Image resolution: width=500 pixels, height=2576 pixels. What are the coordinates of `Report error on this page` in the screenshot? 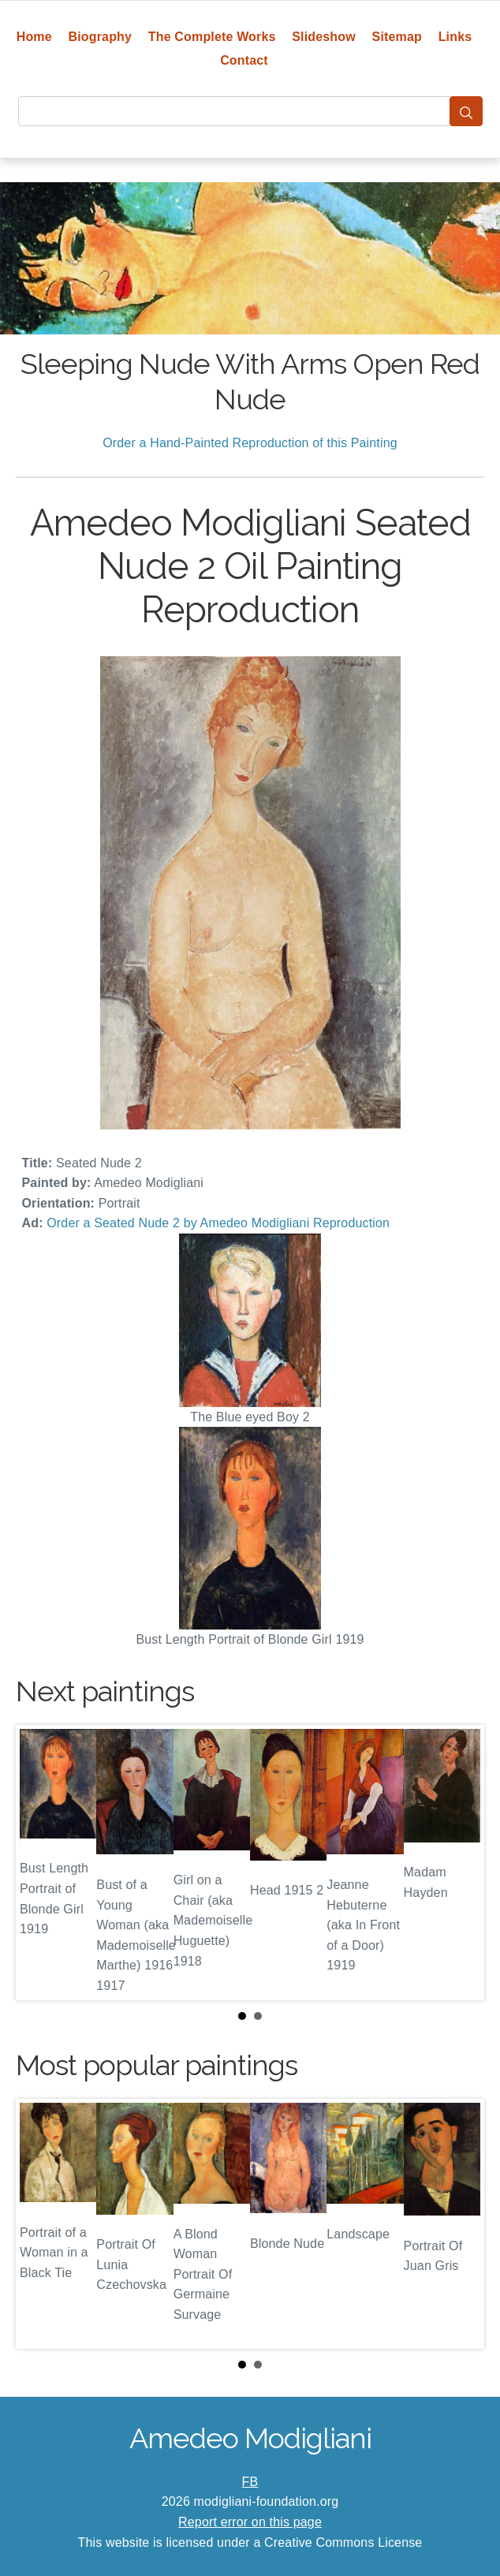 It's located at (250, 2522).